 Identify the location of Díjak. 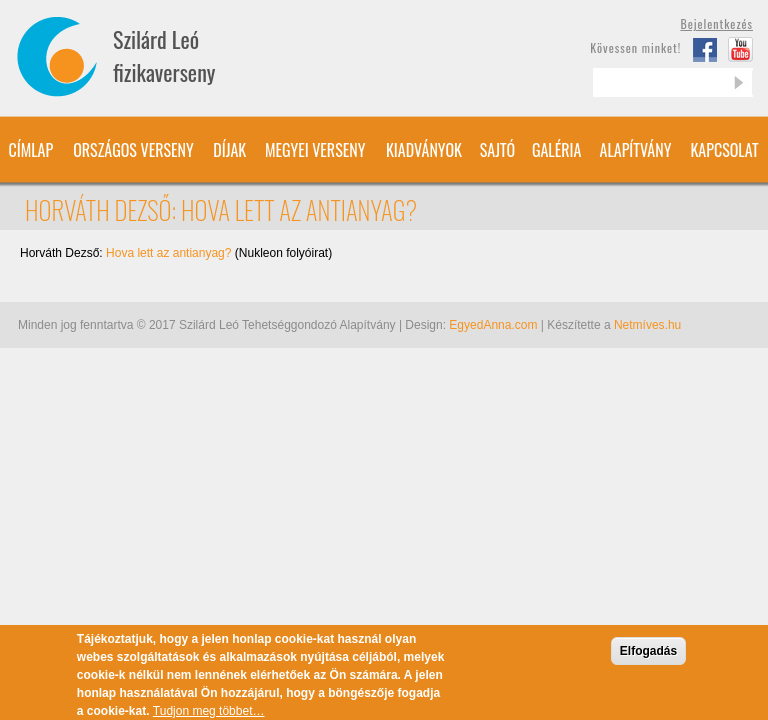
(229, 150).